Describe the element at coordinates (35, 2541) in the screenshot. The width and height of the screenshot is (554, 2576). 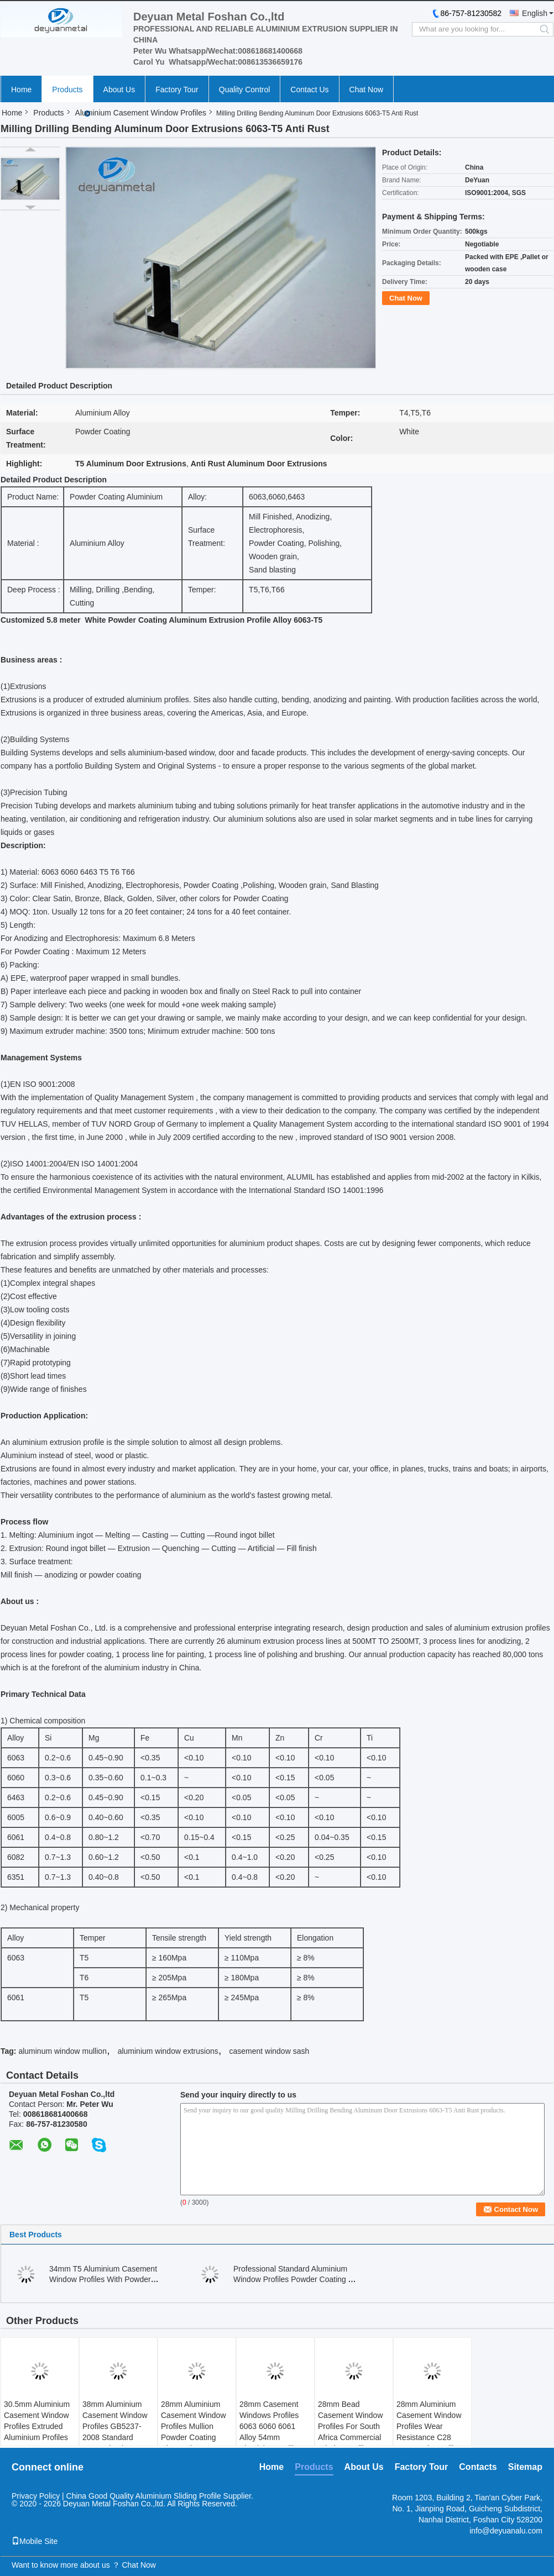
I see `Mobile Site` at that location.